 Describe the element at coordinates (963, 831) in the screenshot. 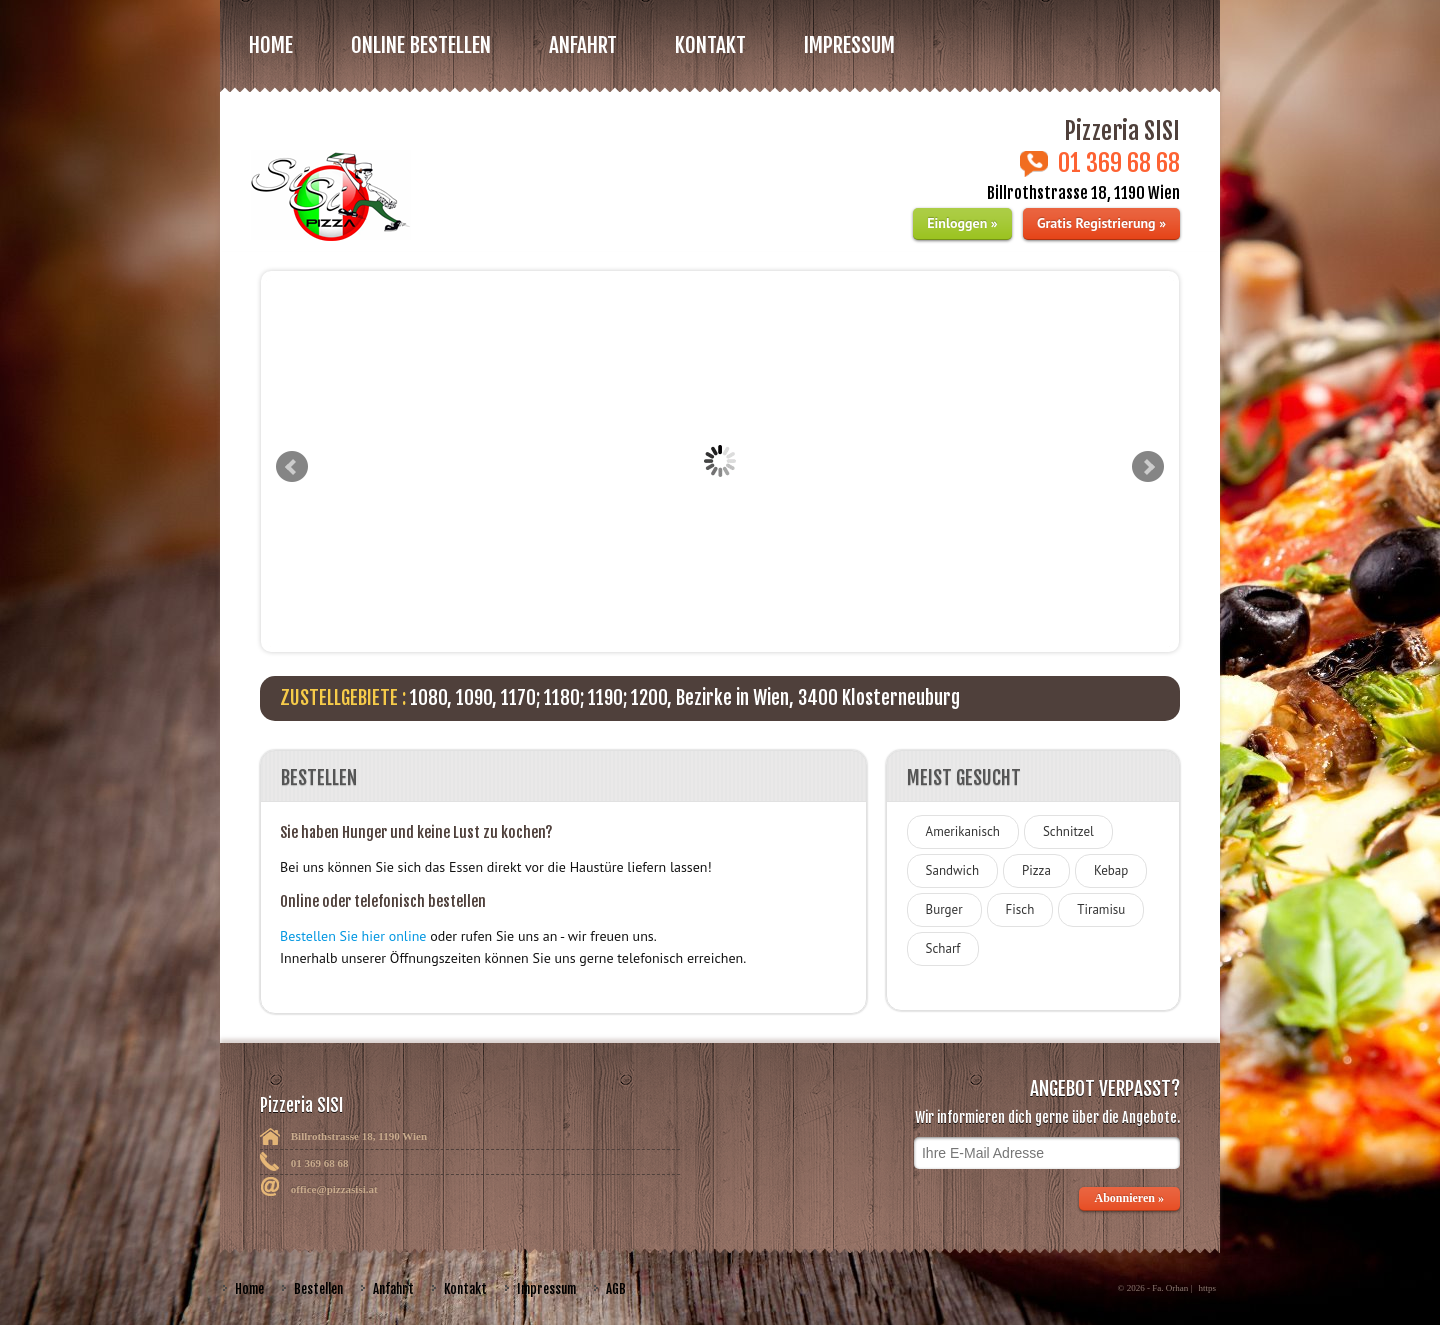

I see `Amerikanisch` at that location.